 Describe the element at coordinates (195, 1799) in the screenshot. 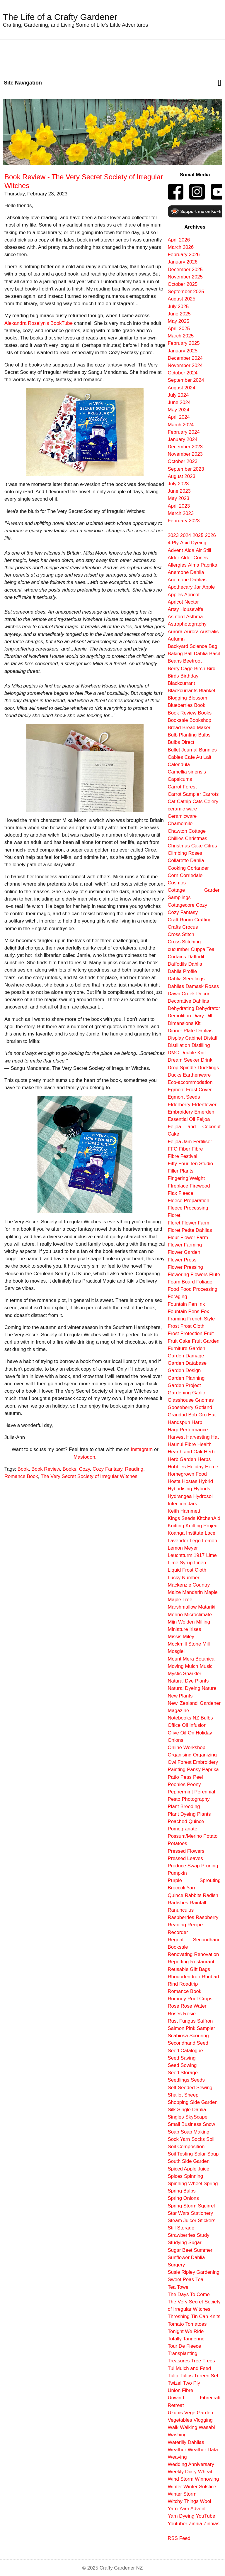

I see `Photography` at that location.